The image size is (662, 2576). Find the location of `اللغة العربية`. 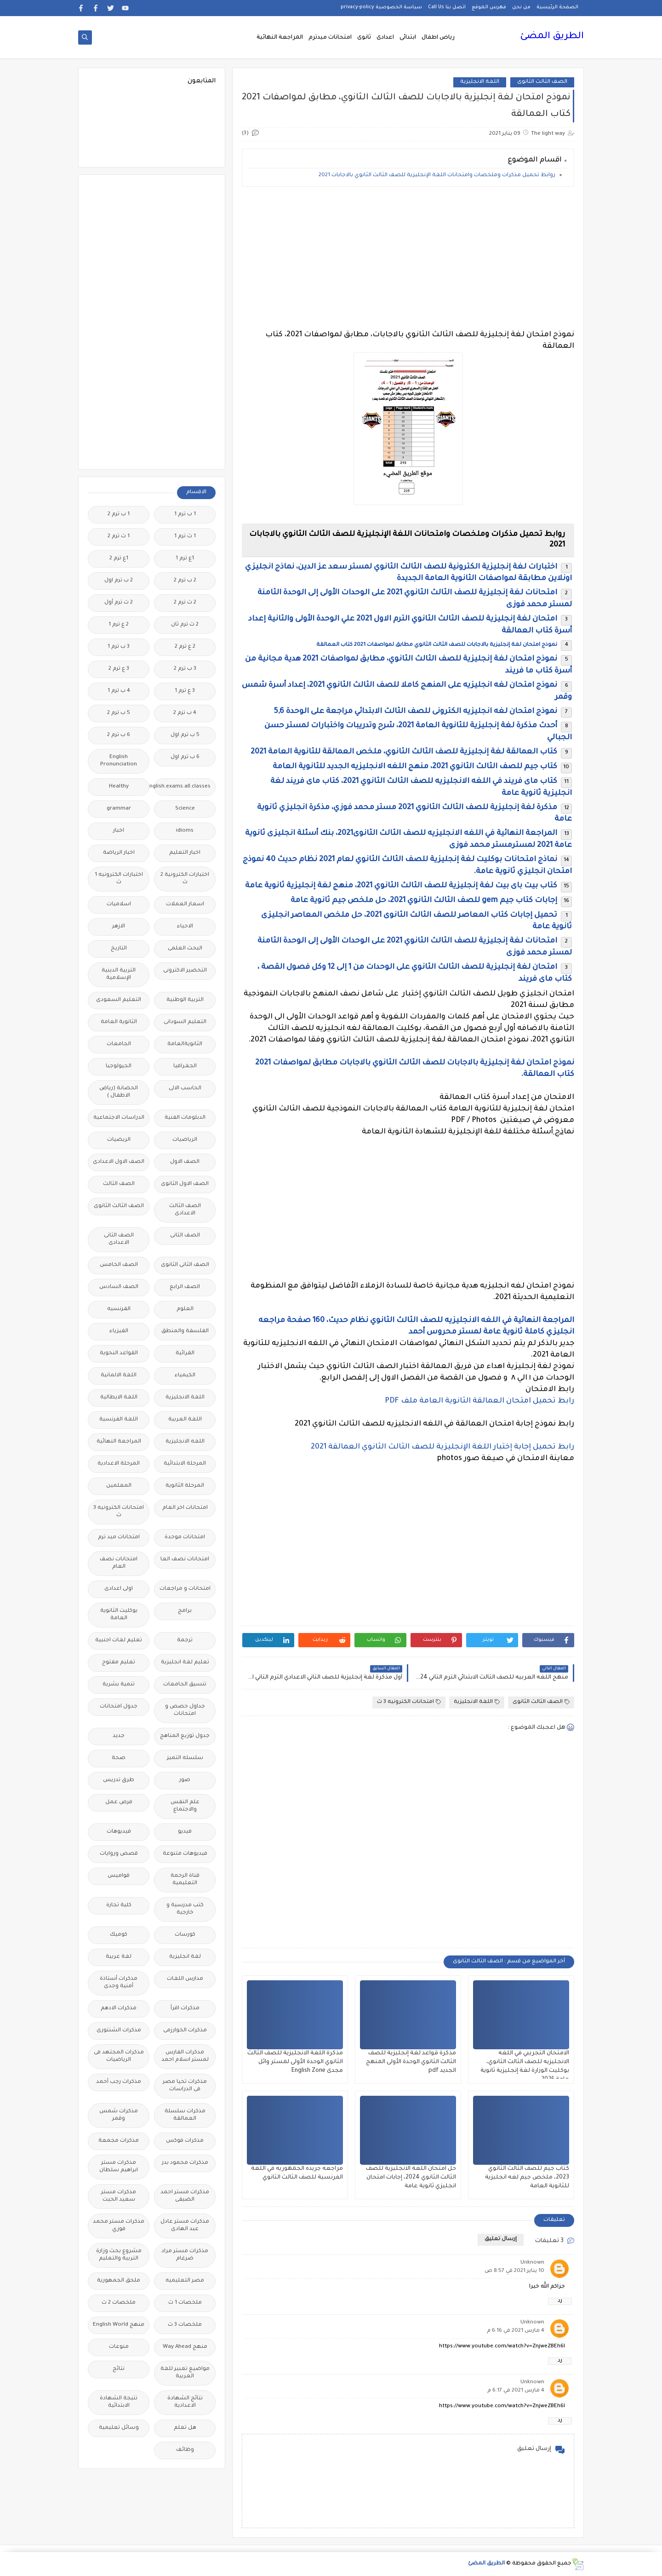

اللغة العربية is located at coordinates (185, 1420).